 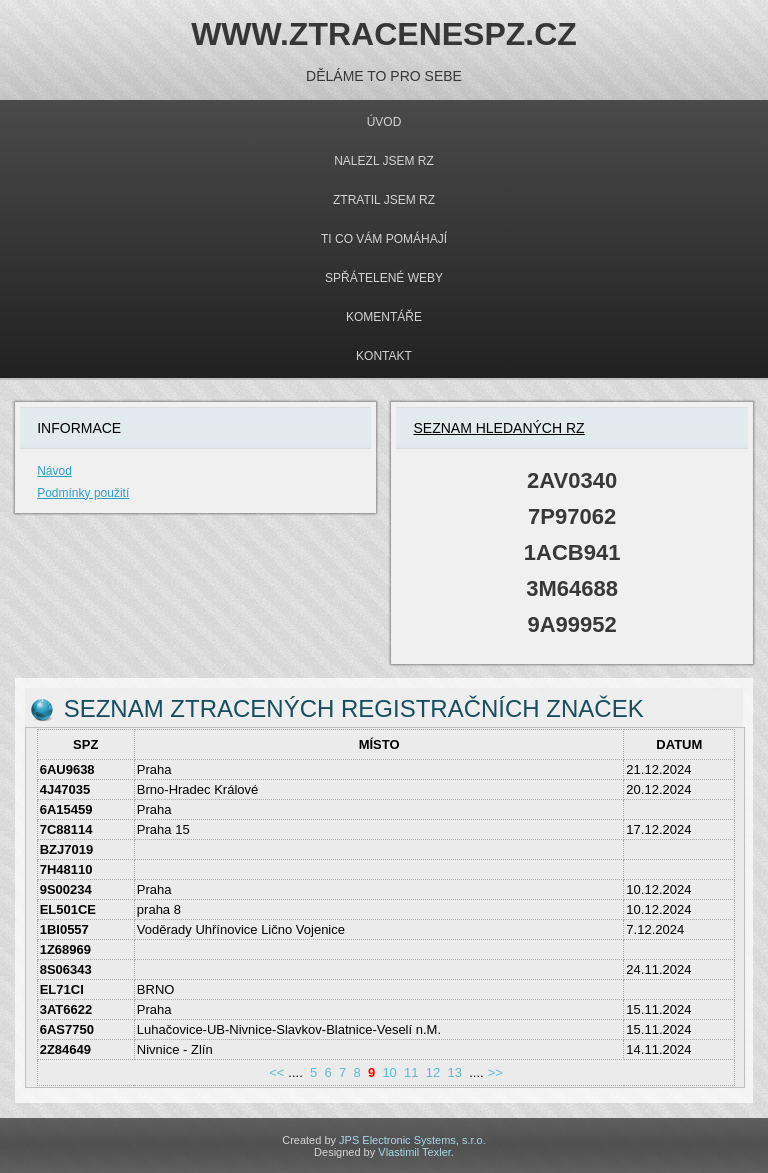 I want to click on Seznam hledaných rz, so click(x=498, y=428).